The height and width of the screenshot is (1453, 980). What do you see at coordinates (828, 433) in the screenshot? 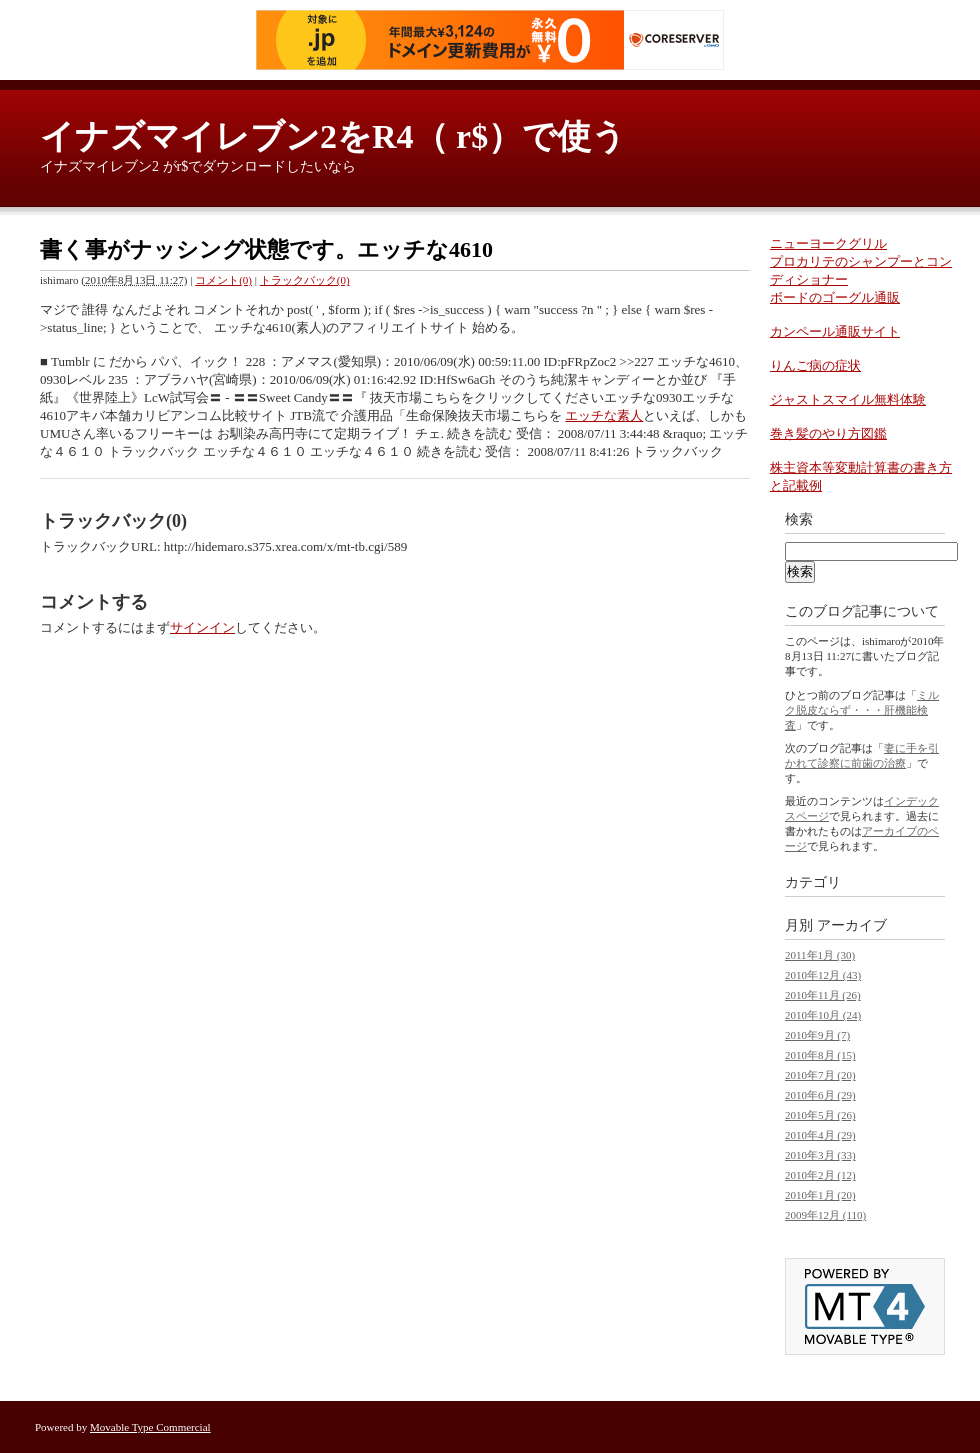
I see `巻き髪のやり方図鑑` at bounding box center [828, 433].